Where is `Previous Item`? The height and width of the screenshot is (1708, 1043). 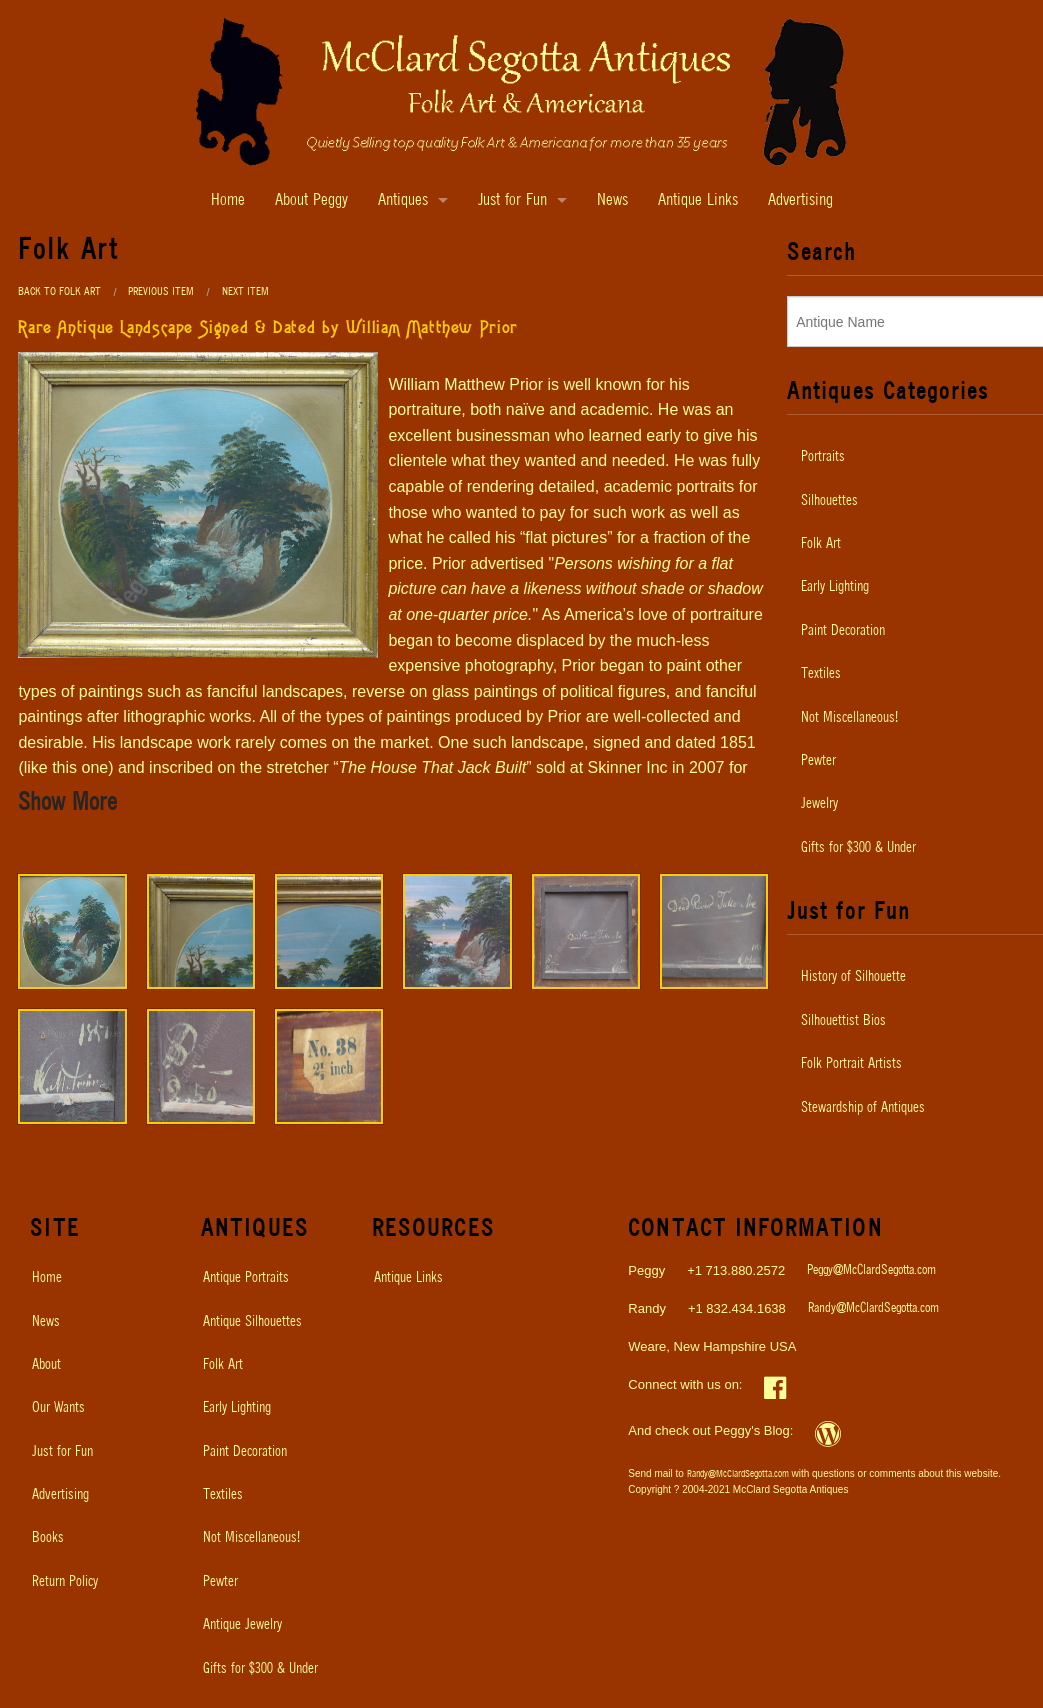 Previous Item is located at coordinates (161, 291).